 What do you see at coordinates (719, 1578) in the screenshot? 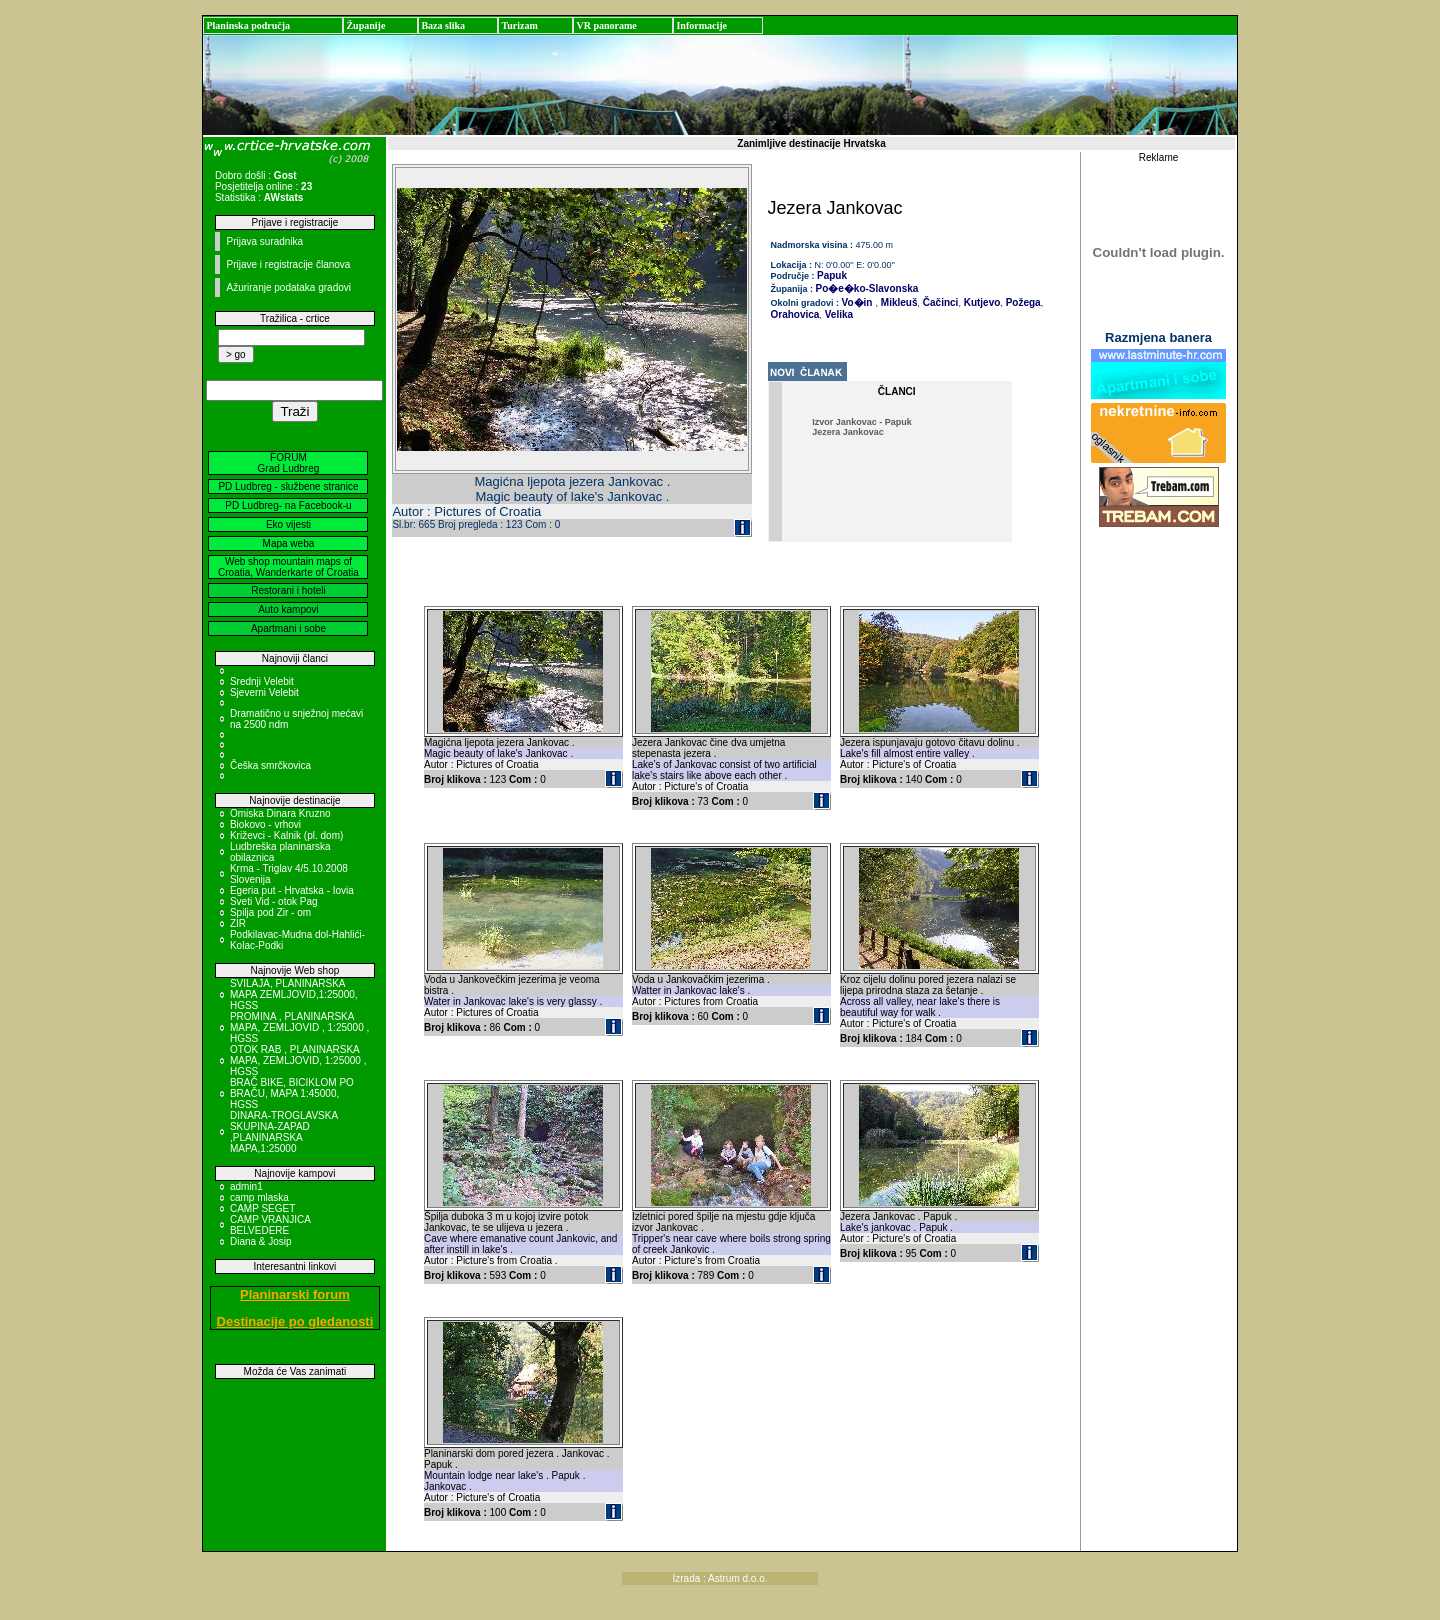
I see `Izrada : Astrum d.o.o.` at bounding box center [719, 1578].